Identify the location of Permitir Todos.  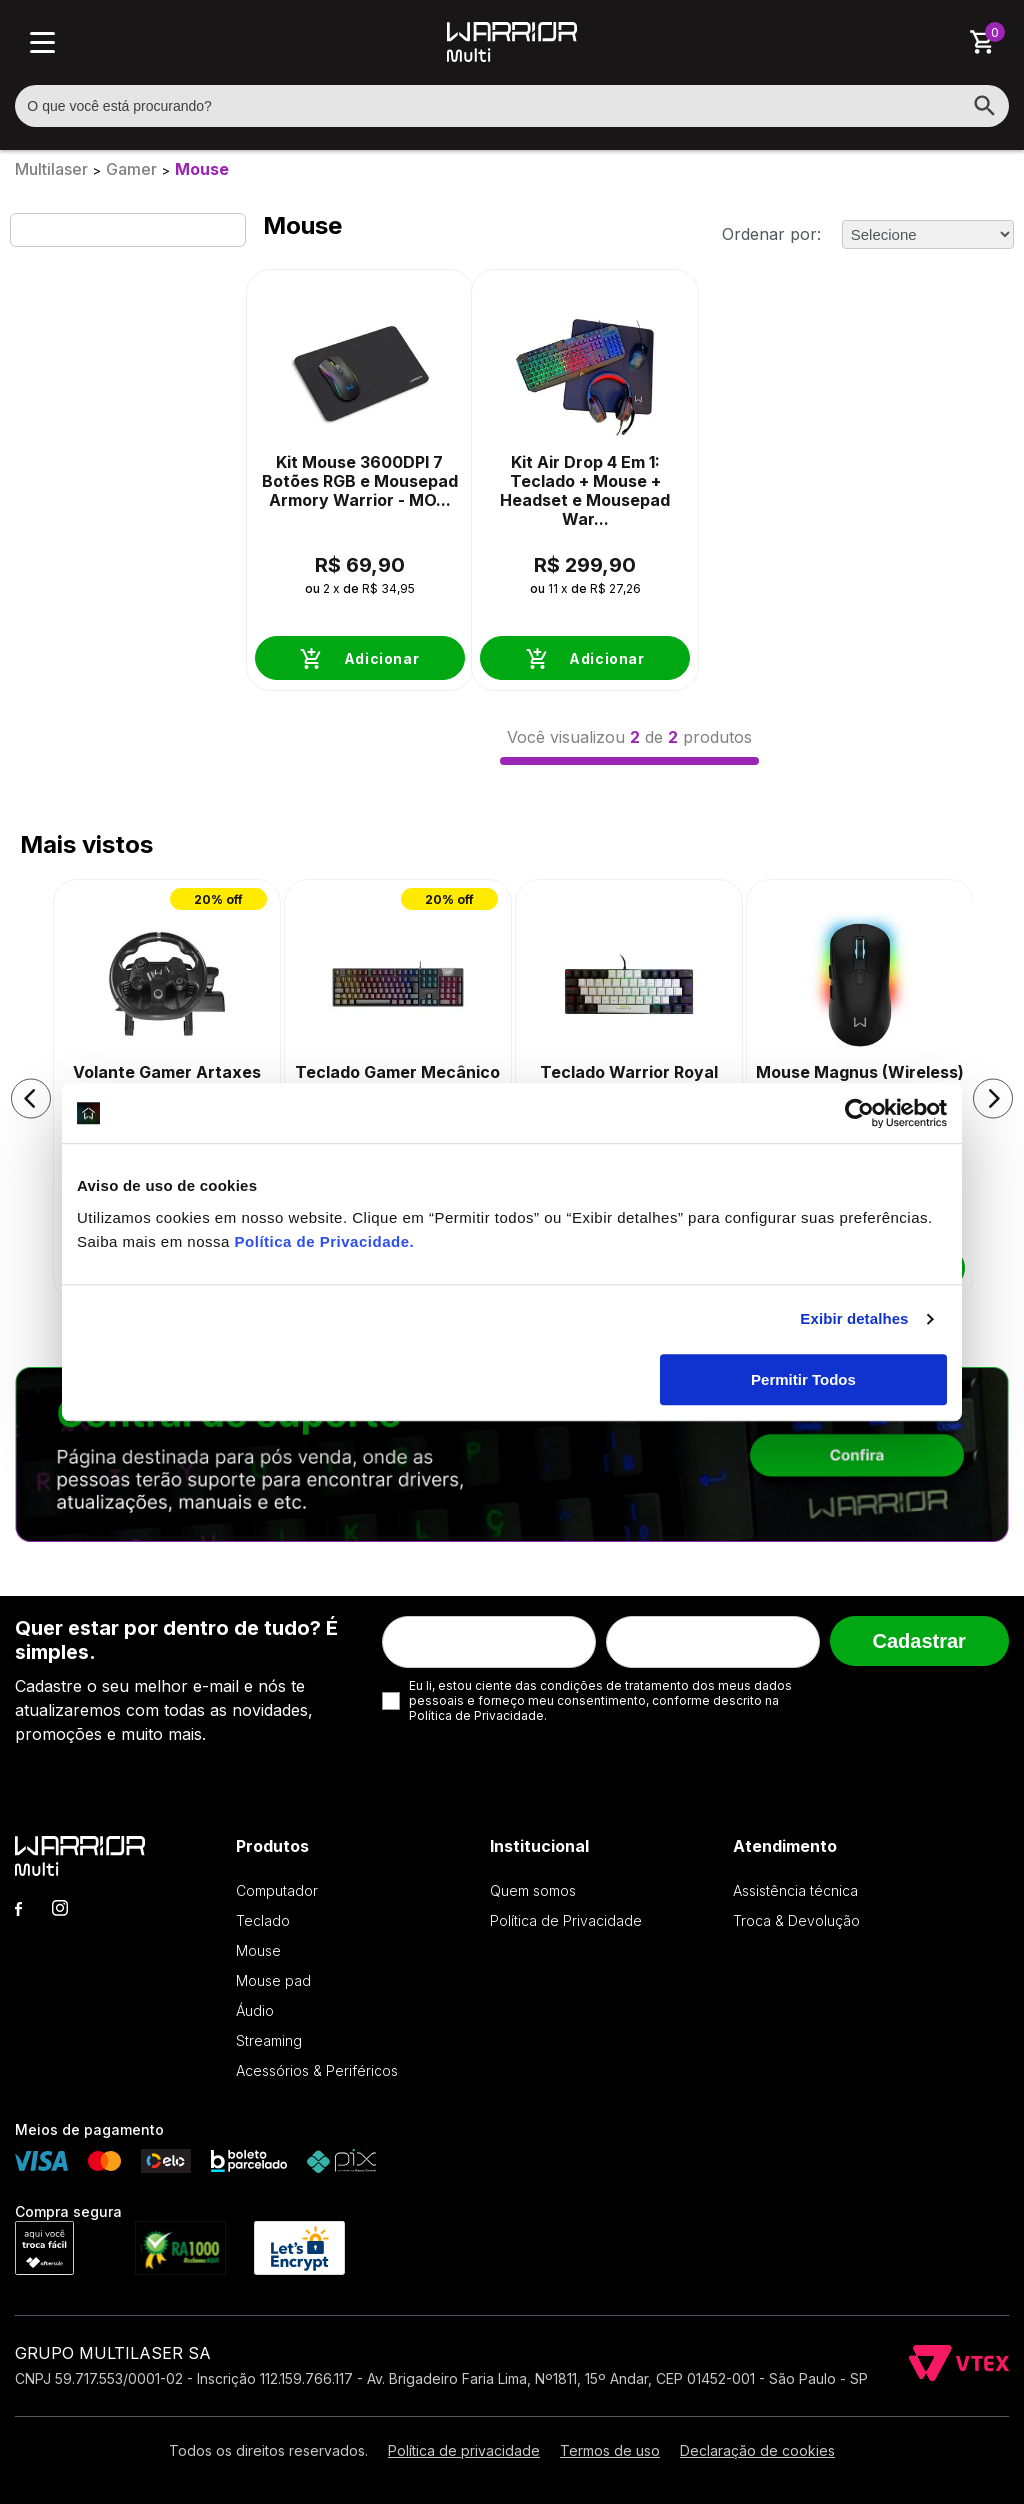
(803, 1379).